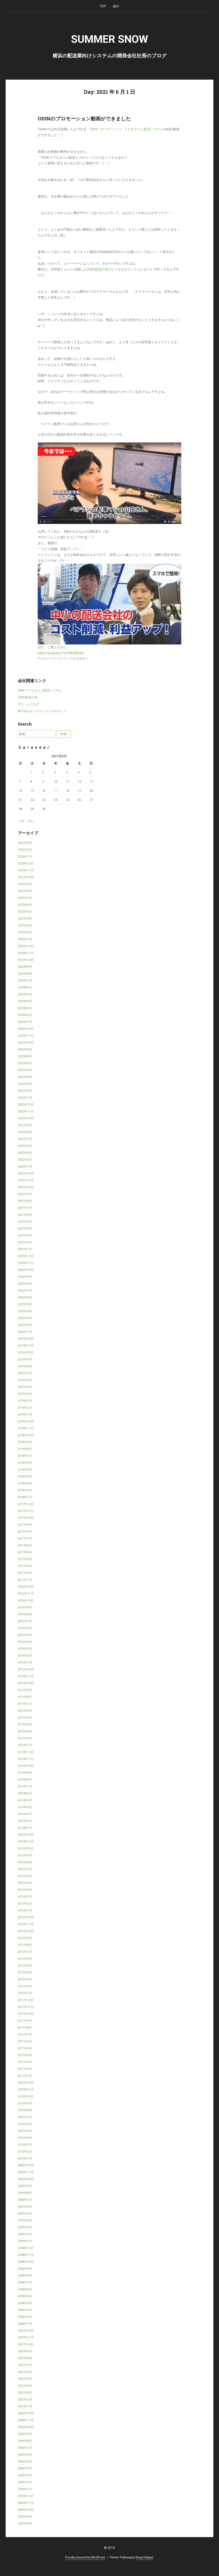 The image size is (219, 2576). Describe the element at coordinates (25, 2027) in the screenshot. I see `2011年8月` at that location.